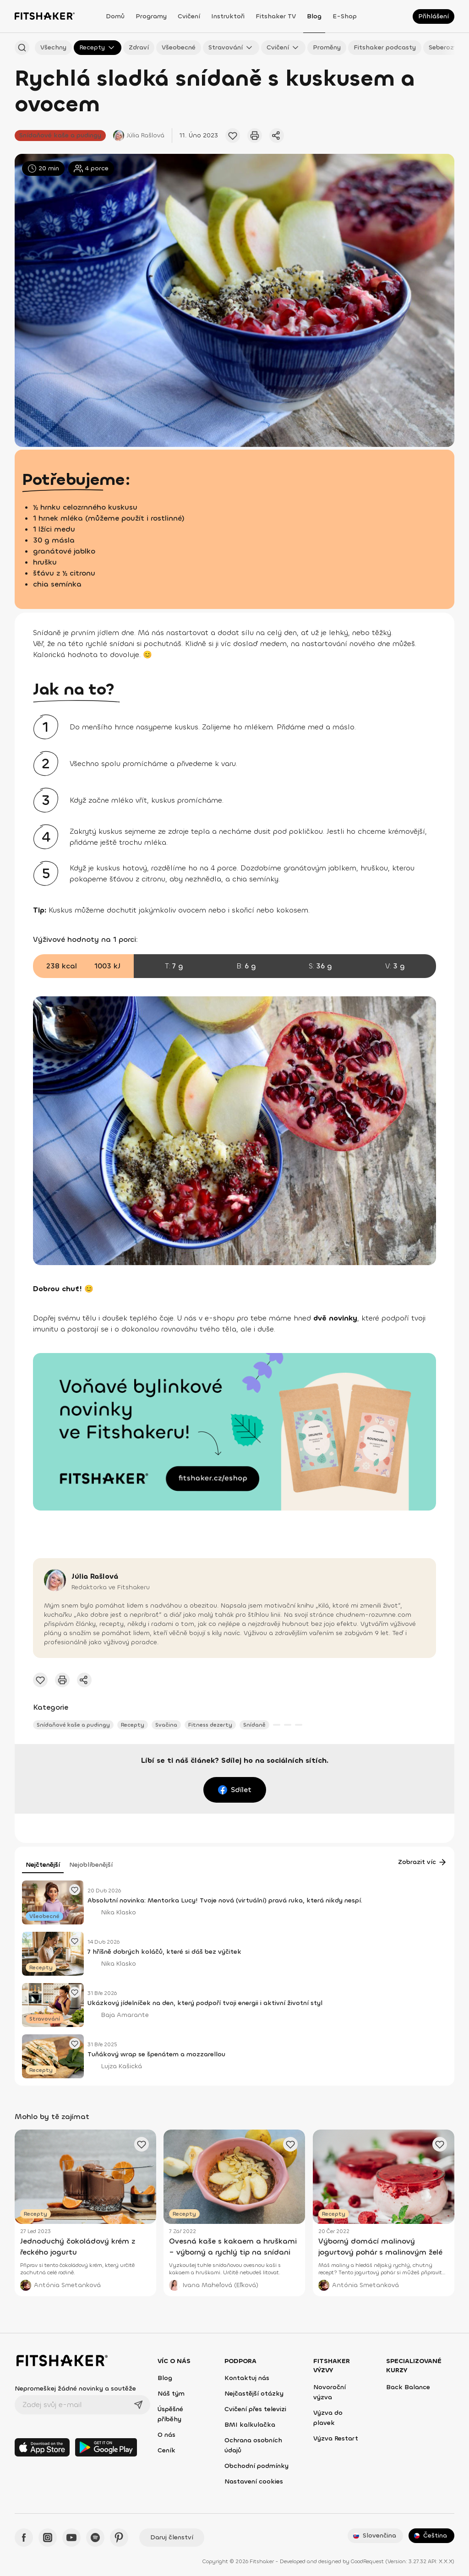  What do you see at coordinates (24, 2537) in the screenshot?
I see `[Facebook - Fitshaker]` at bounding box center [24, 2537].